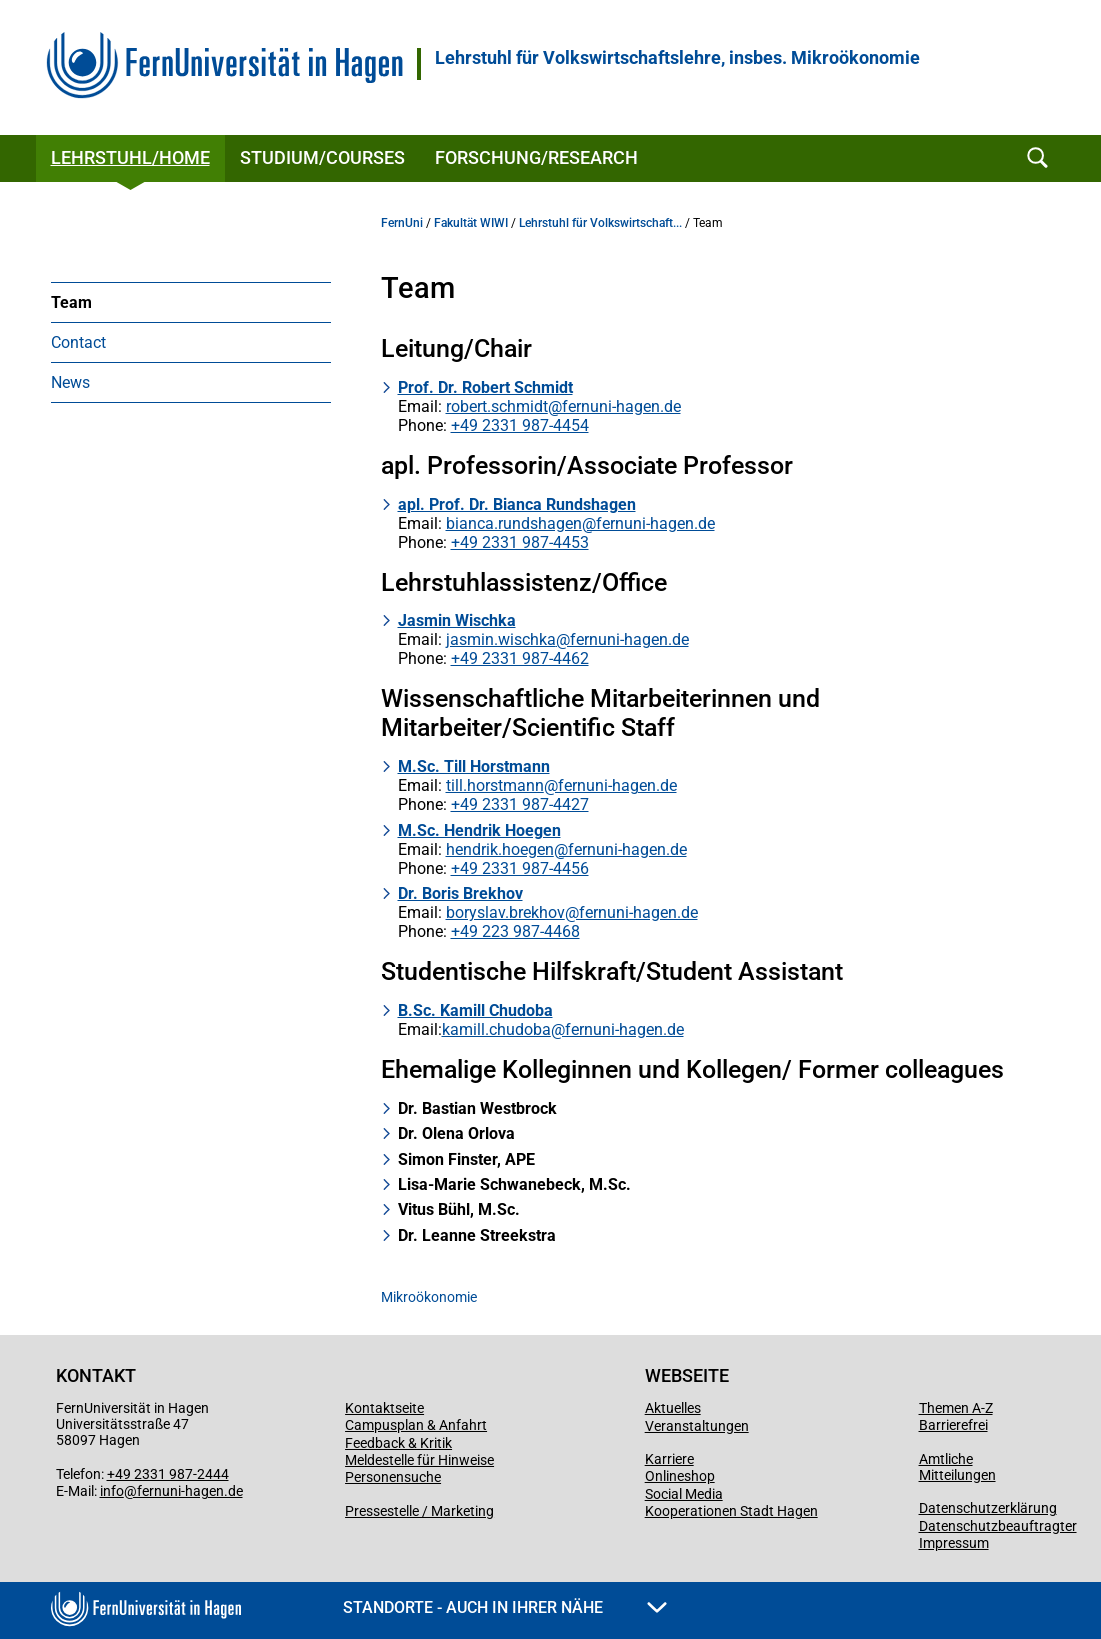 The image size is (1101, 1639). Describe the element at coordinates (697, 1426) in the screenshot. I see `Veranstaltungen` at that location.